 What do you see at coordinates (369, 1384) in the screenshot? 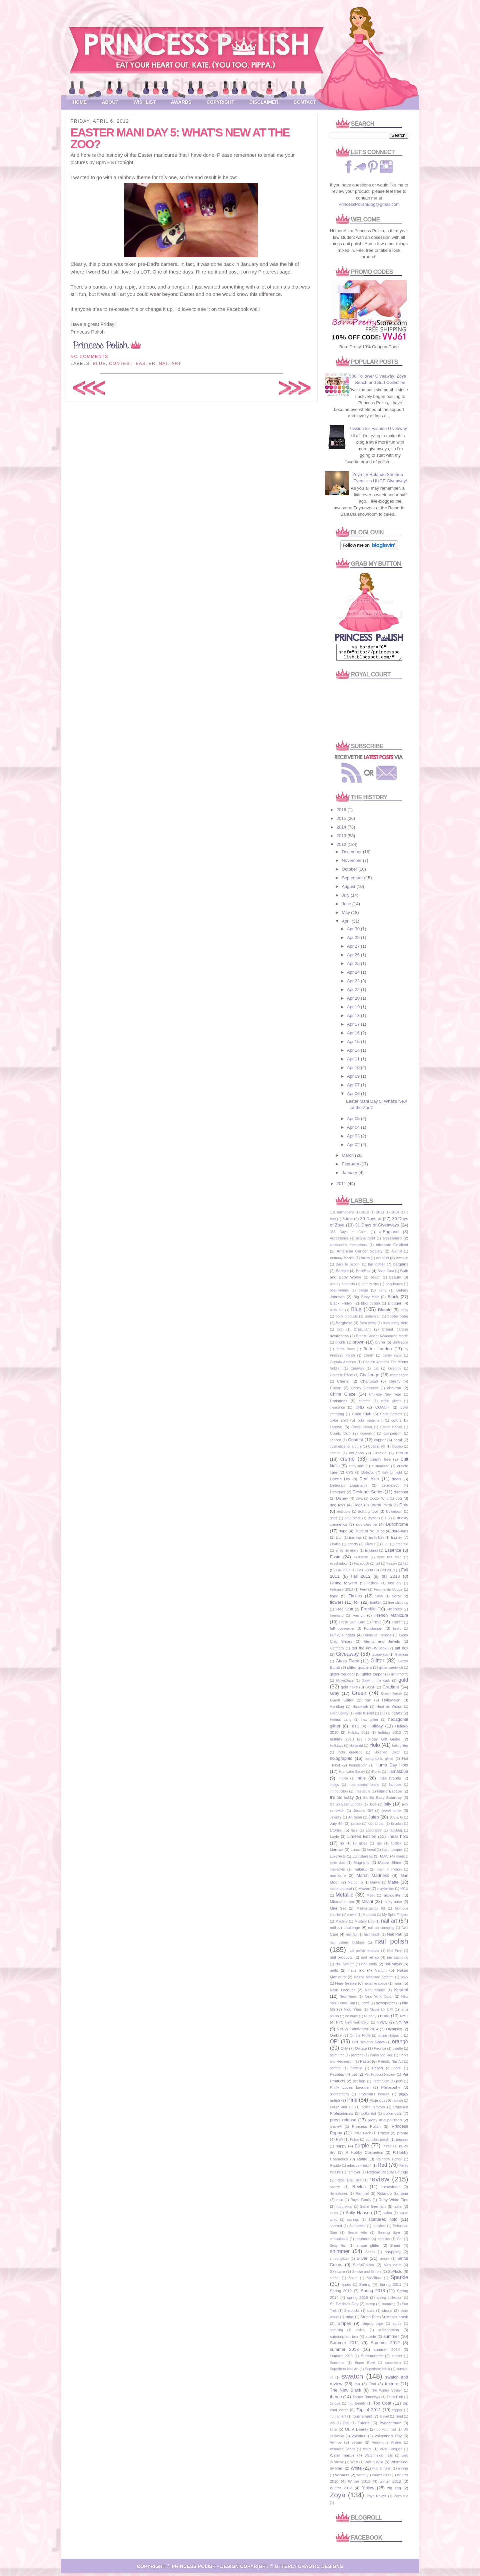
I see `Chanukah` at bounding box center [369, 1384].